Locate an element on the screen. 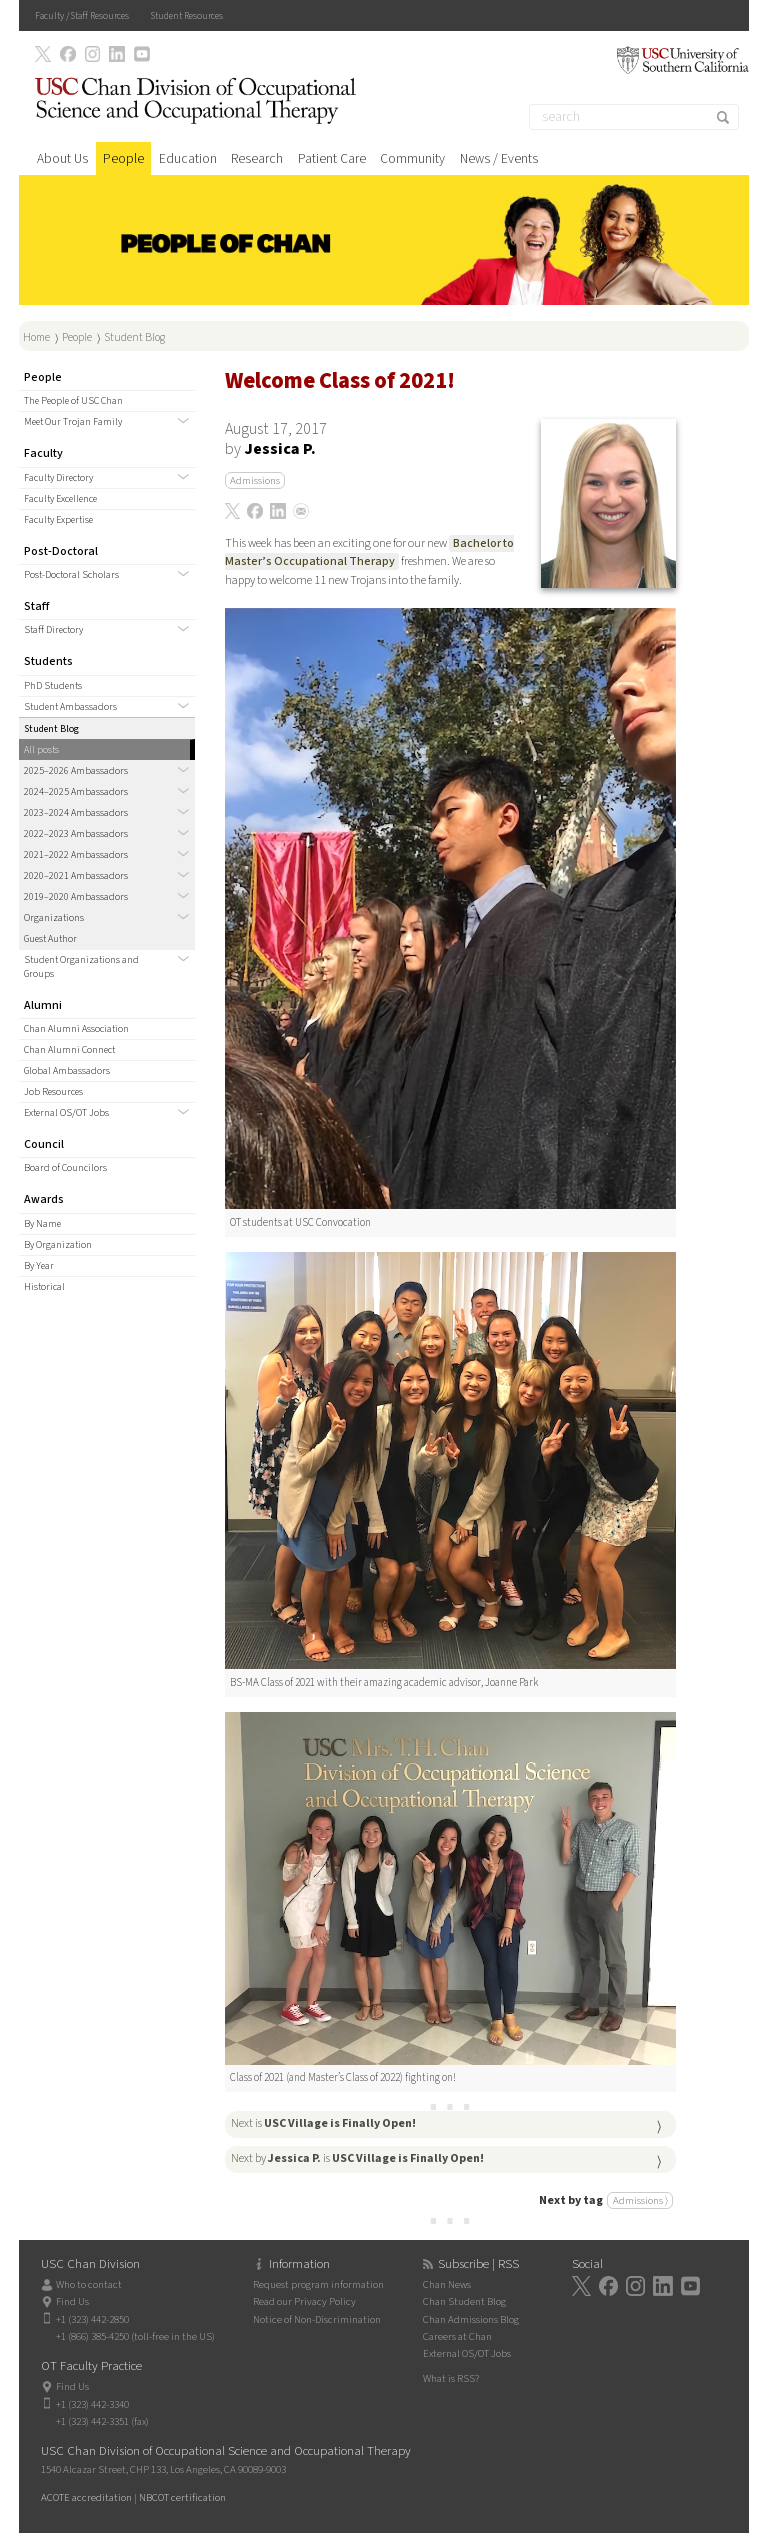  By Name is located at coordinates (42, 1224).